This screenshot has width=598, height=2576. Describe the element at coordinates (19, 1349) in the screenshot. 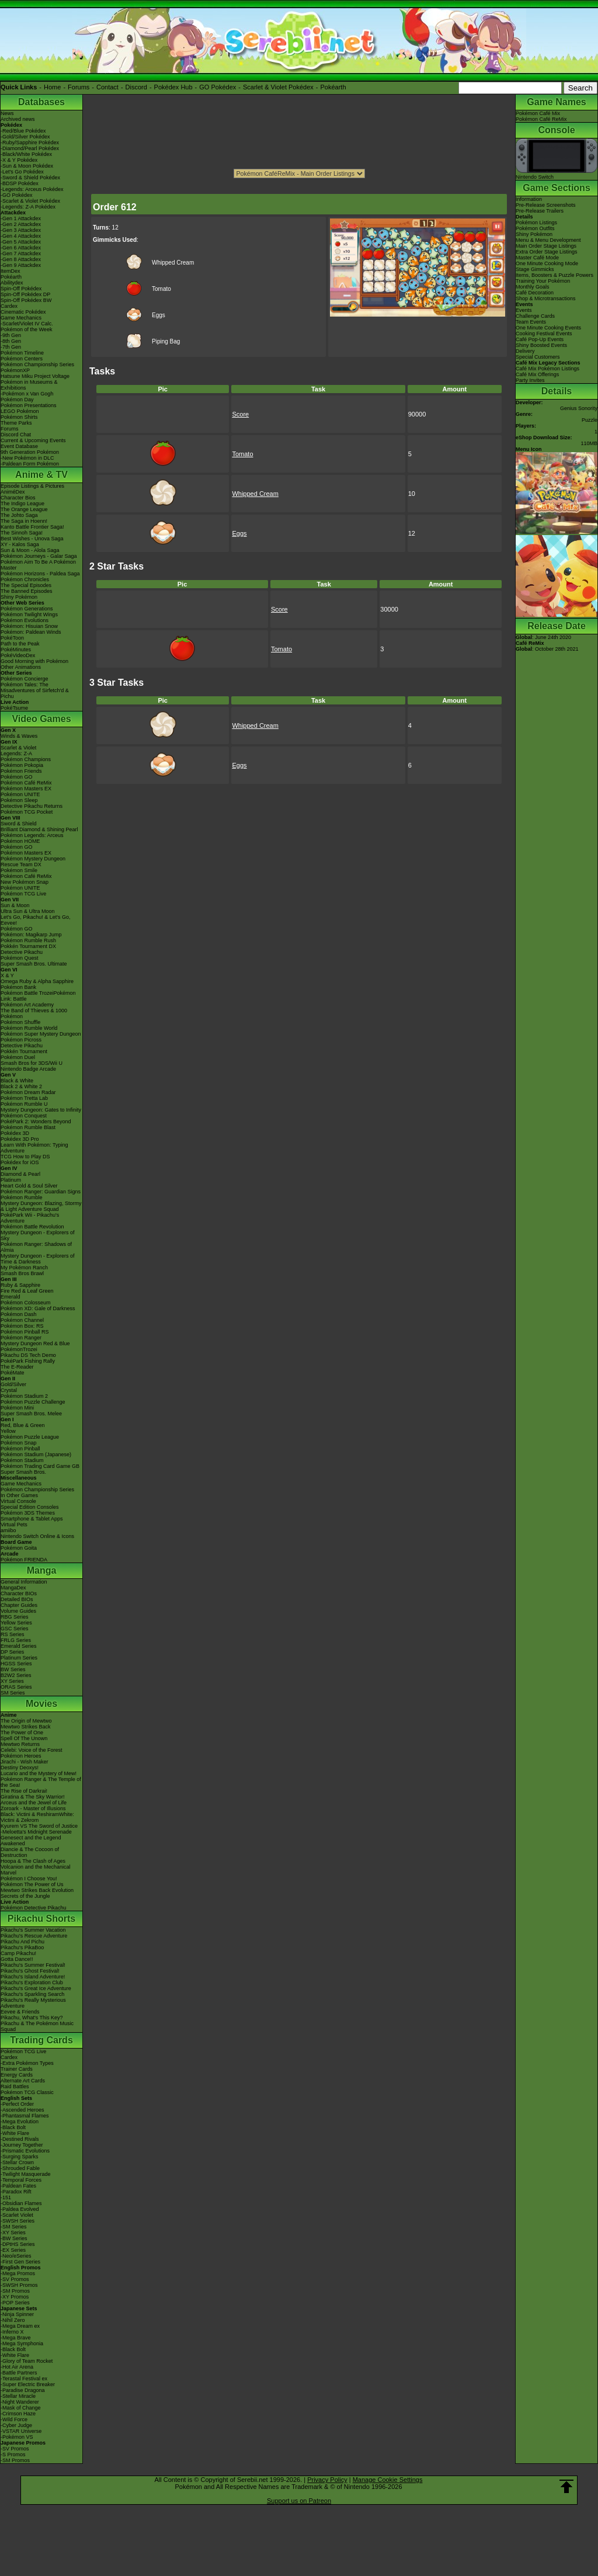

I see `PokémonTrozei` at that location.